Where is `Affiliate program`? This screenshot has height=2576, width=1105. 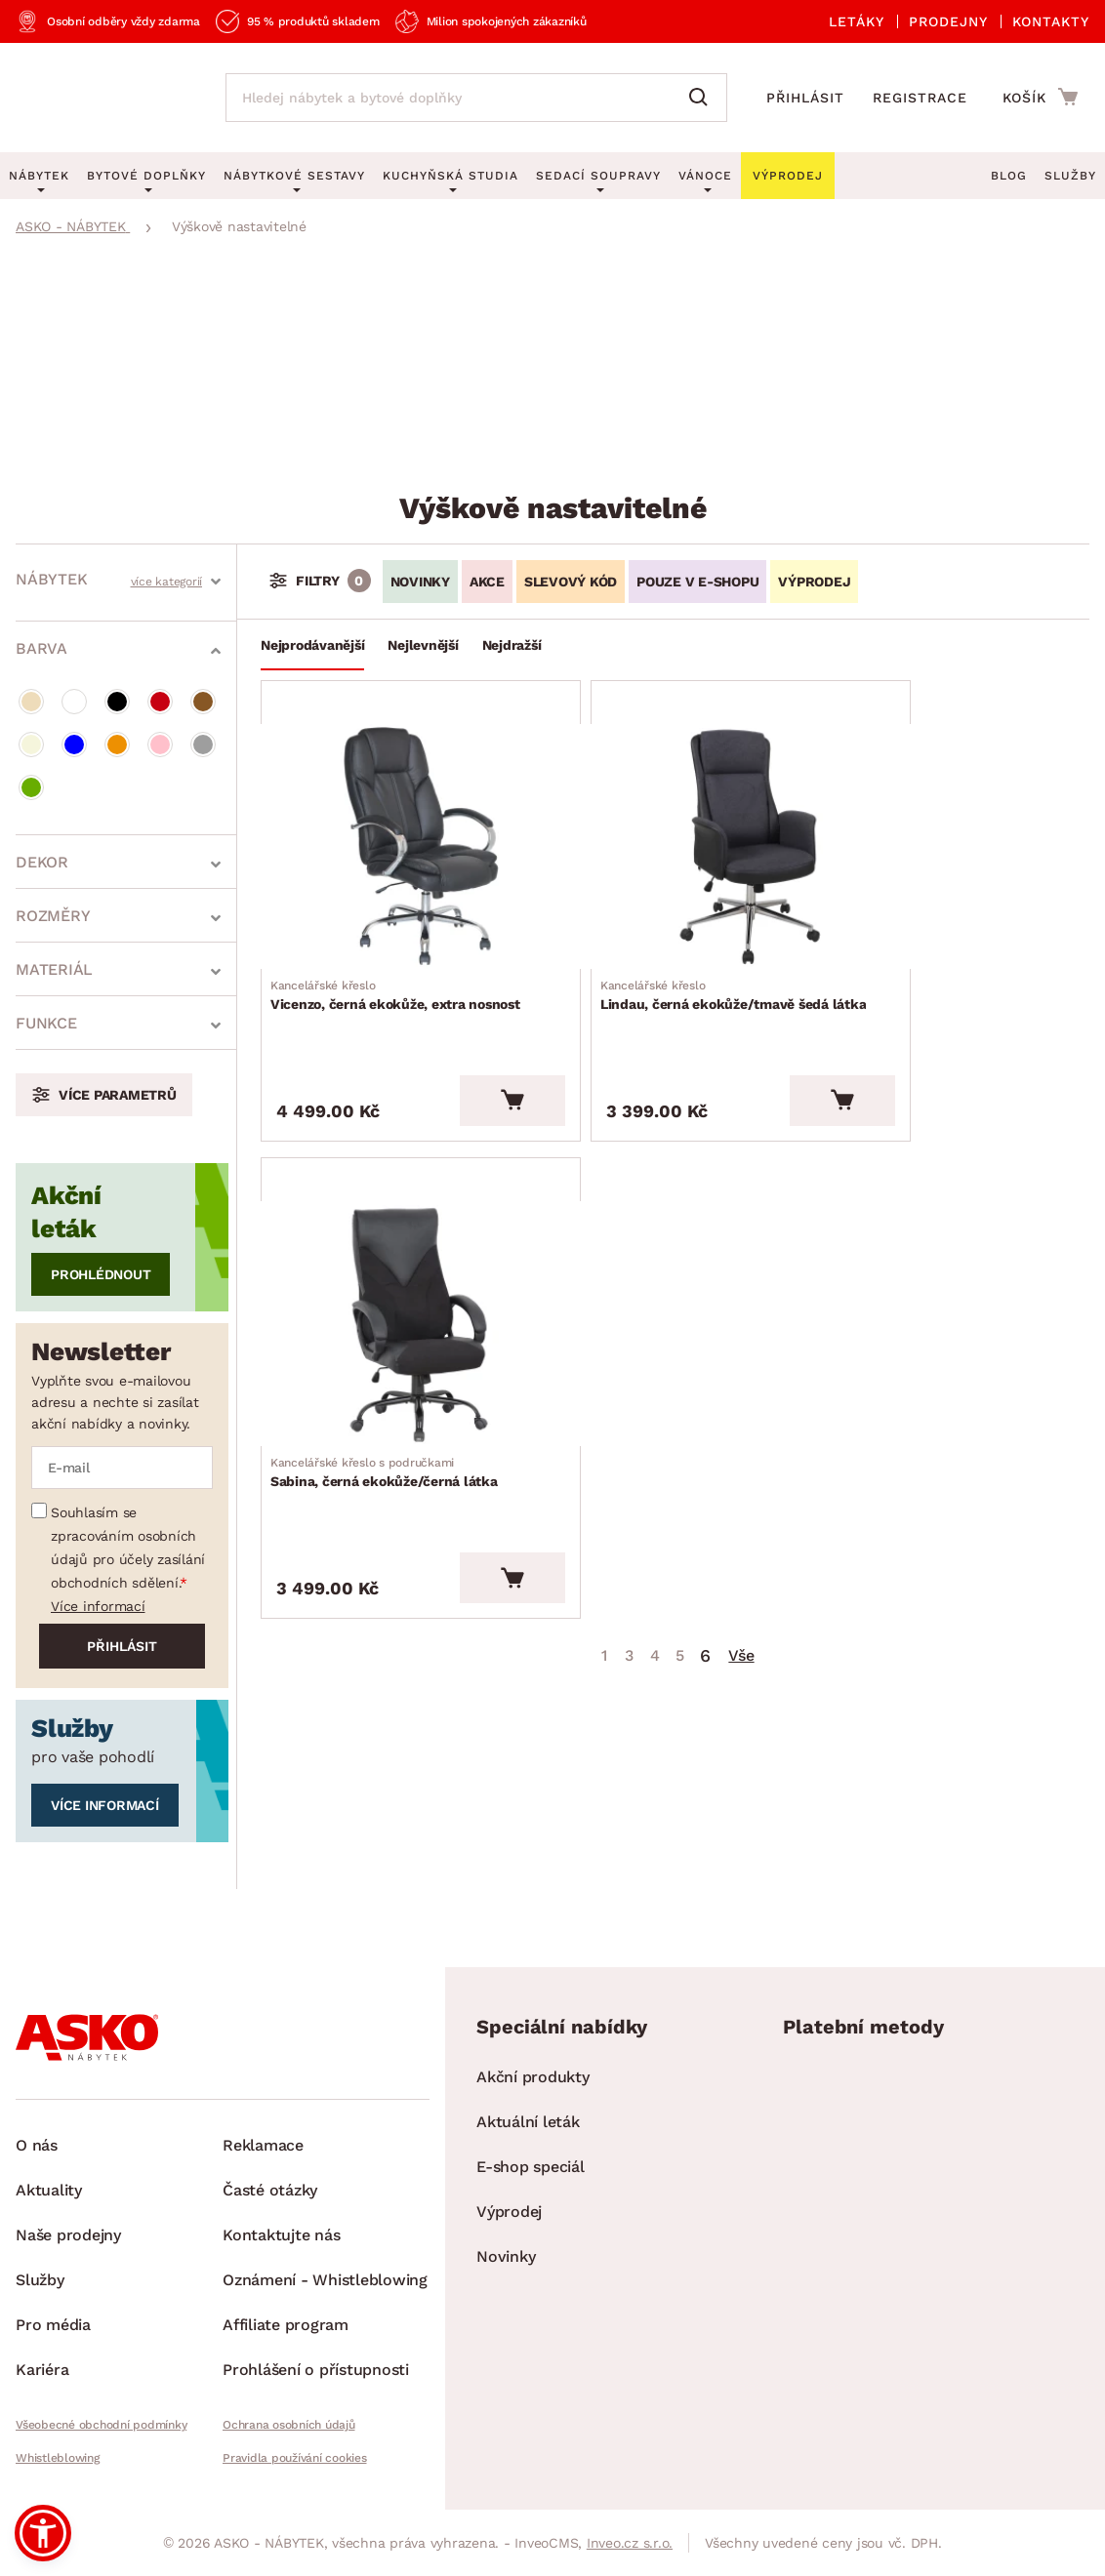 Affiliate program is located at coordinates (285, 2324).